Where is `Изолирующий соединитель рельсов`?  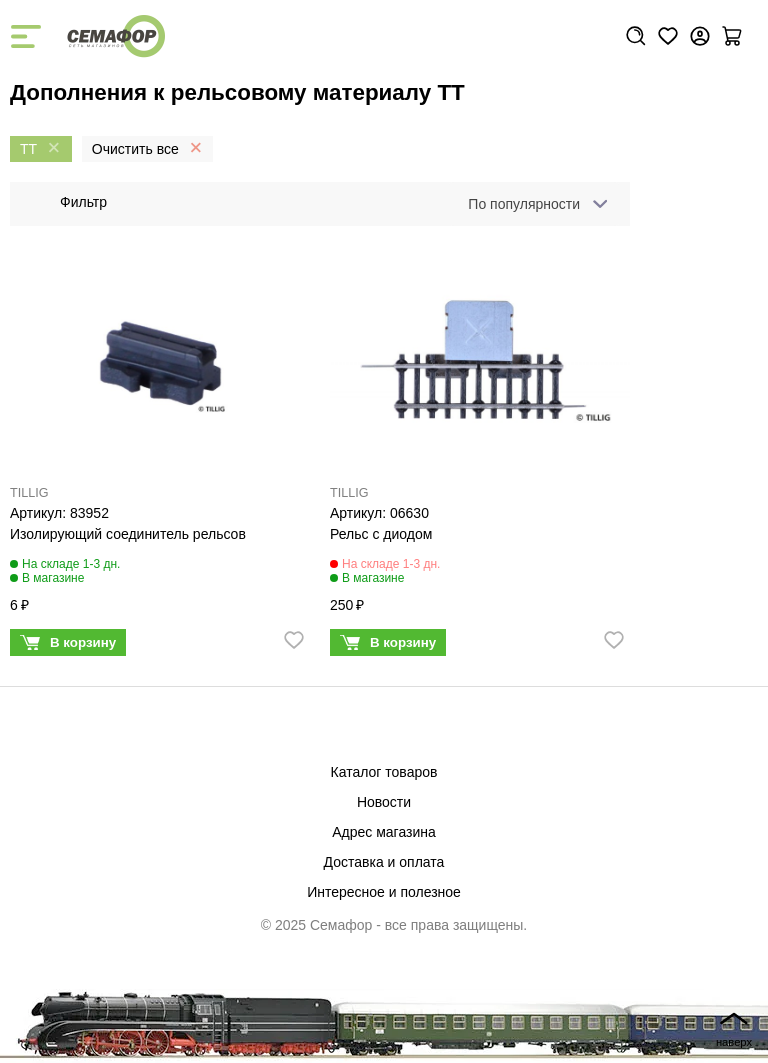
Изолирующий соединитель рельсов is located at coordinates (128, 534).